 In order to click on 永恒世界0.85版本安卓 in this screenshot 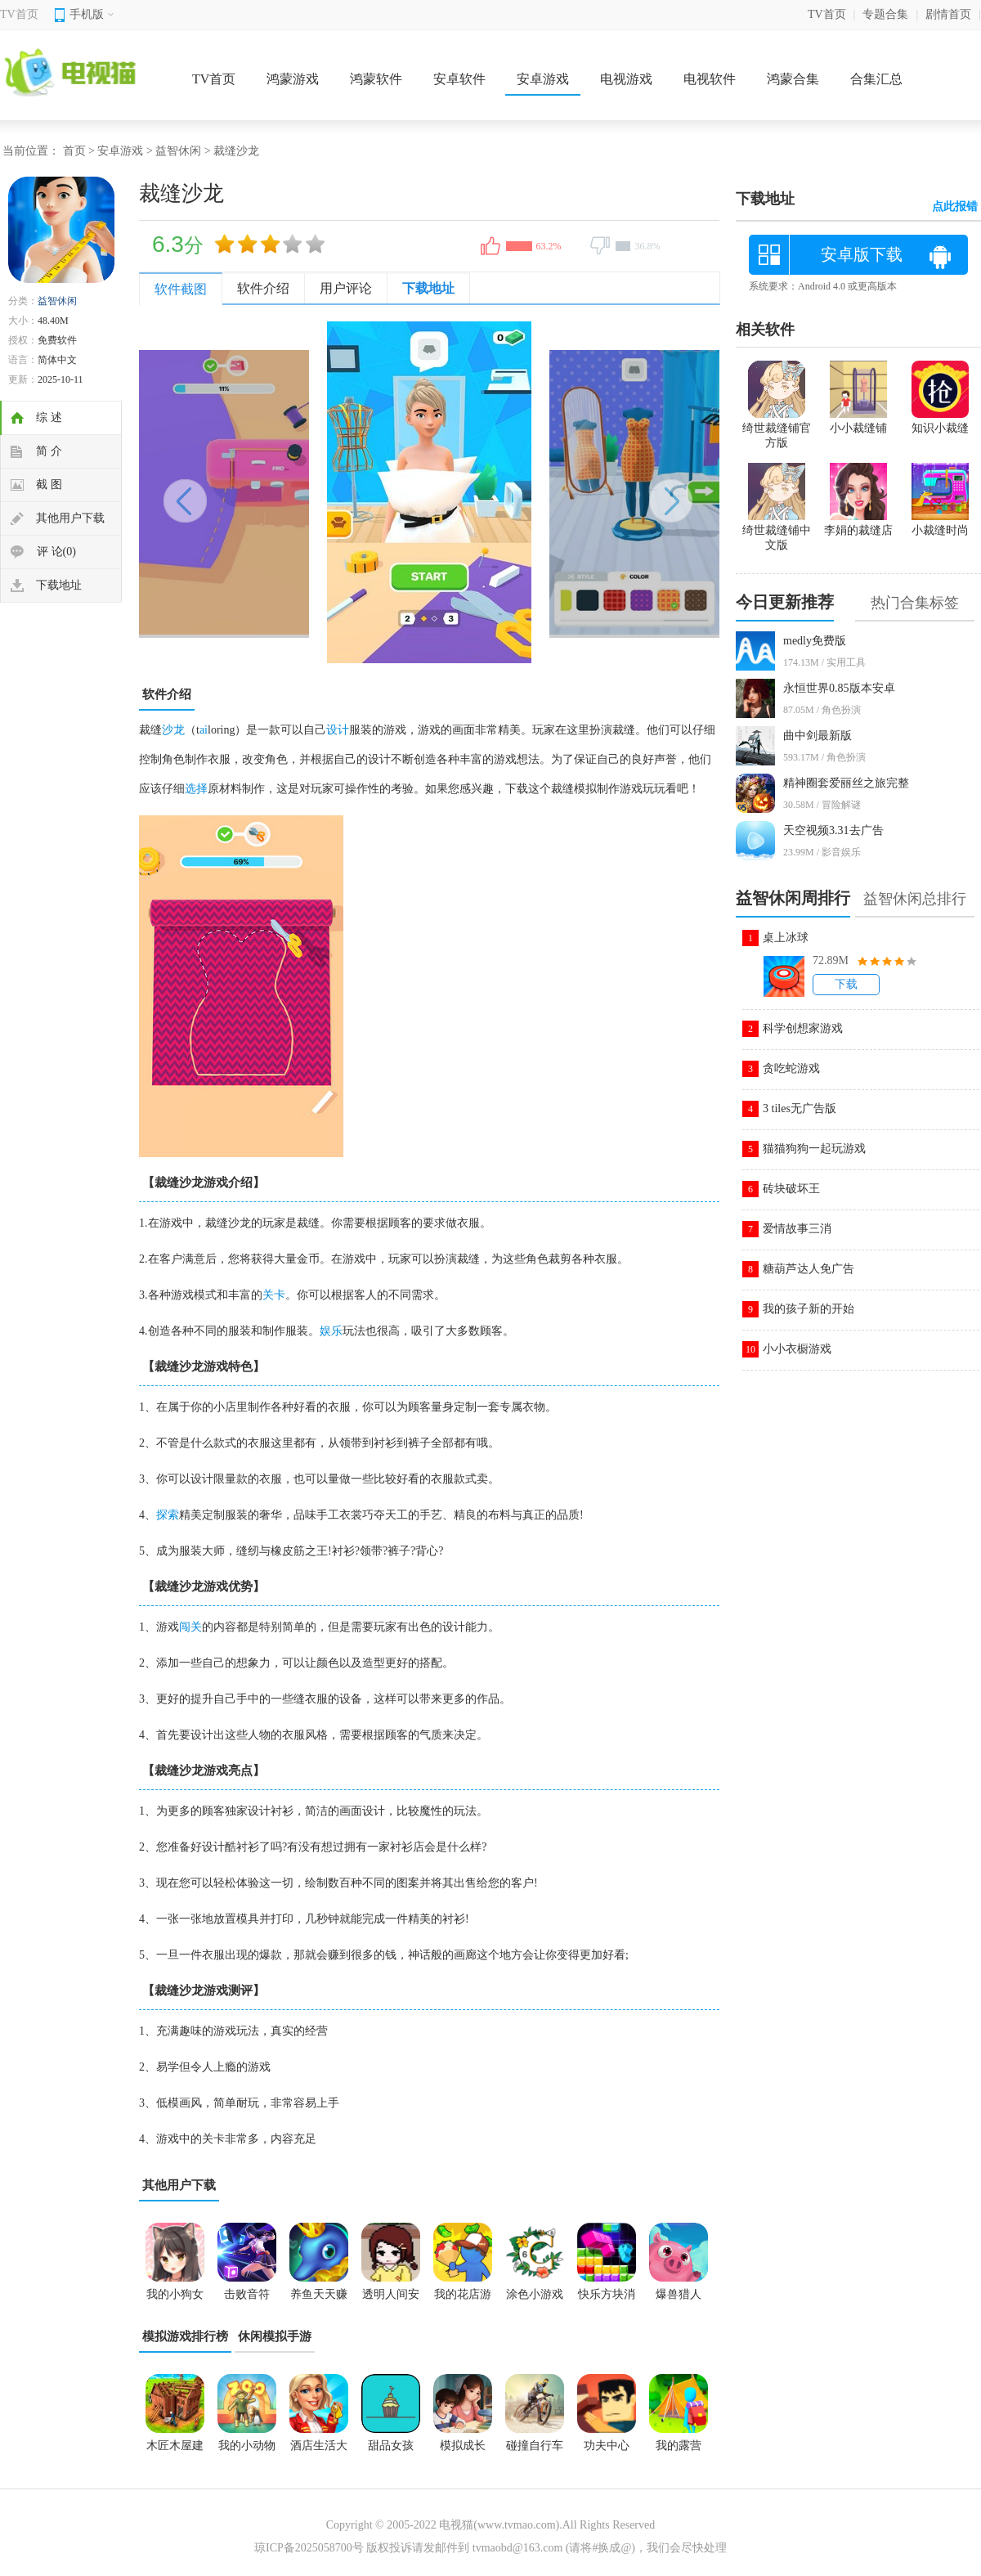, I will do `click(839, 688)`.